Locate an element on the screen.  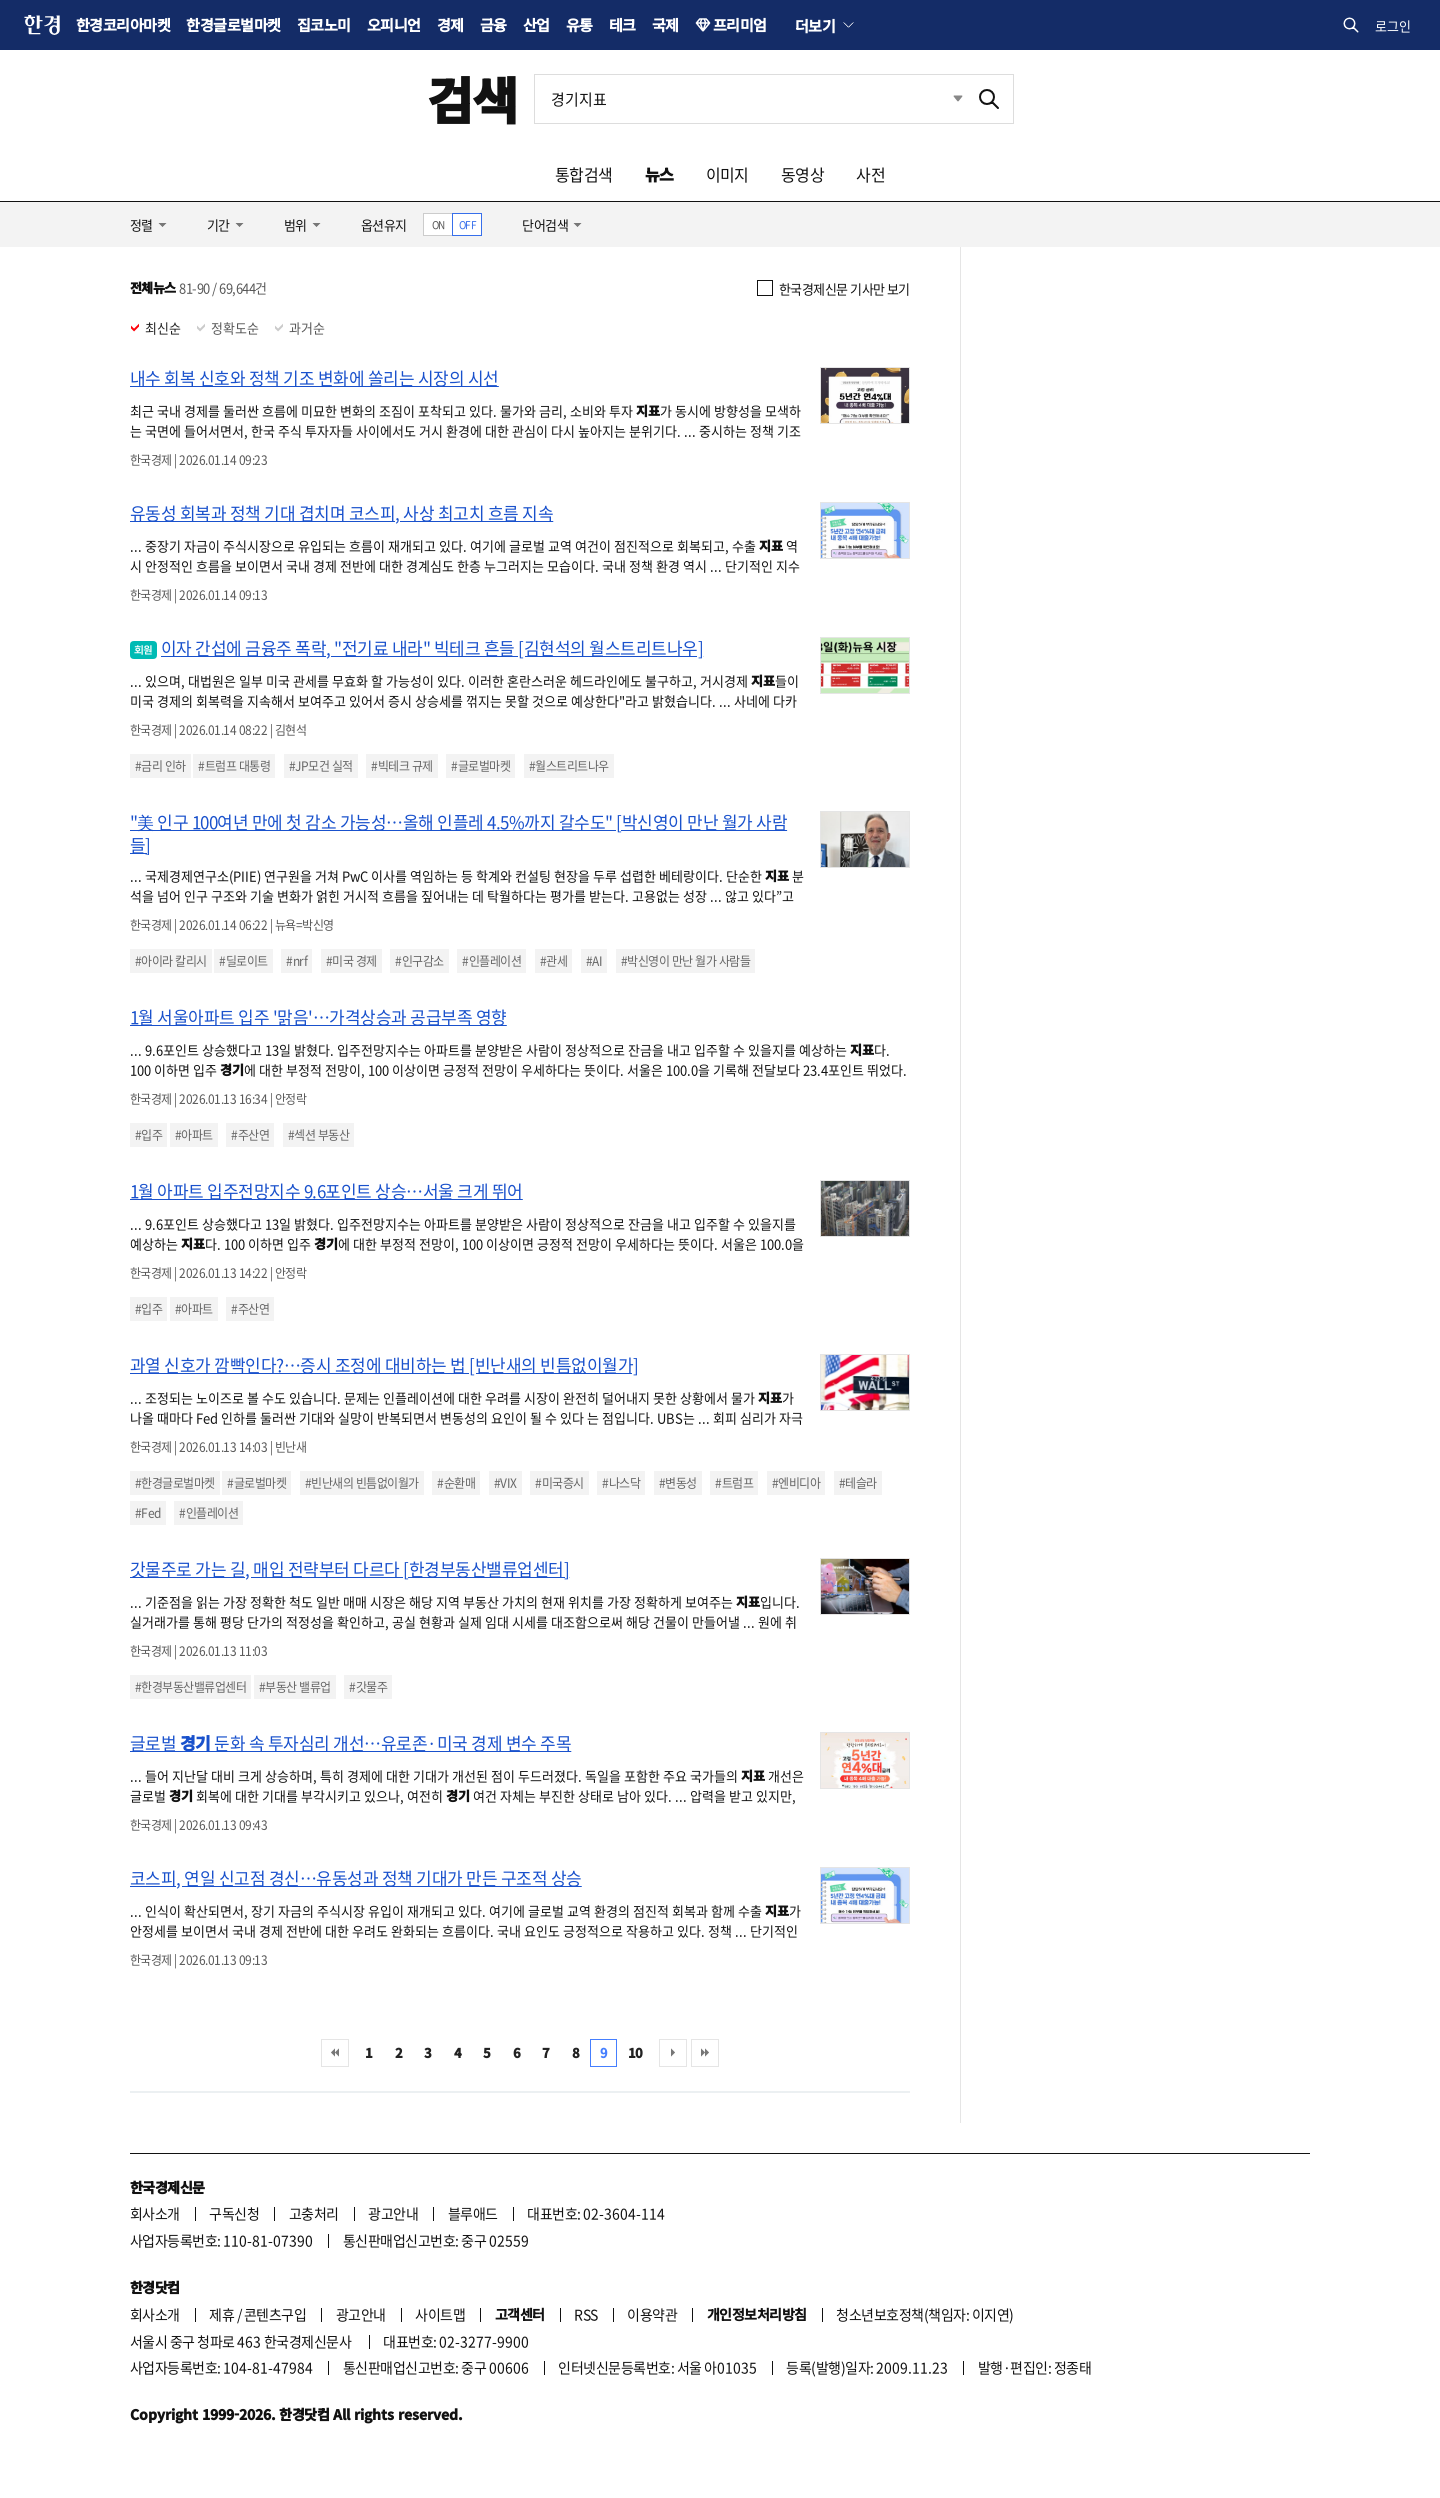
다음 is located at coordinates (673, 2053).